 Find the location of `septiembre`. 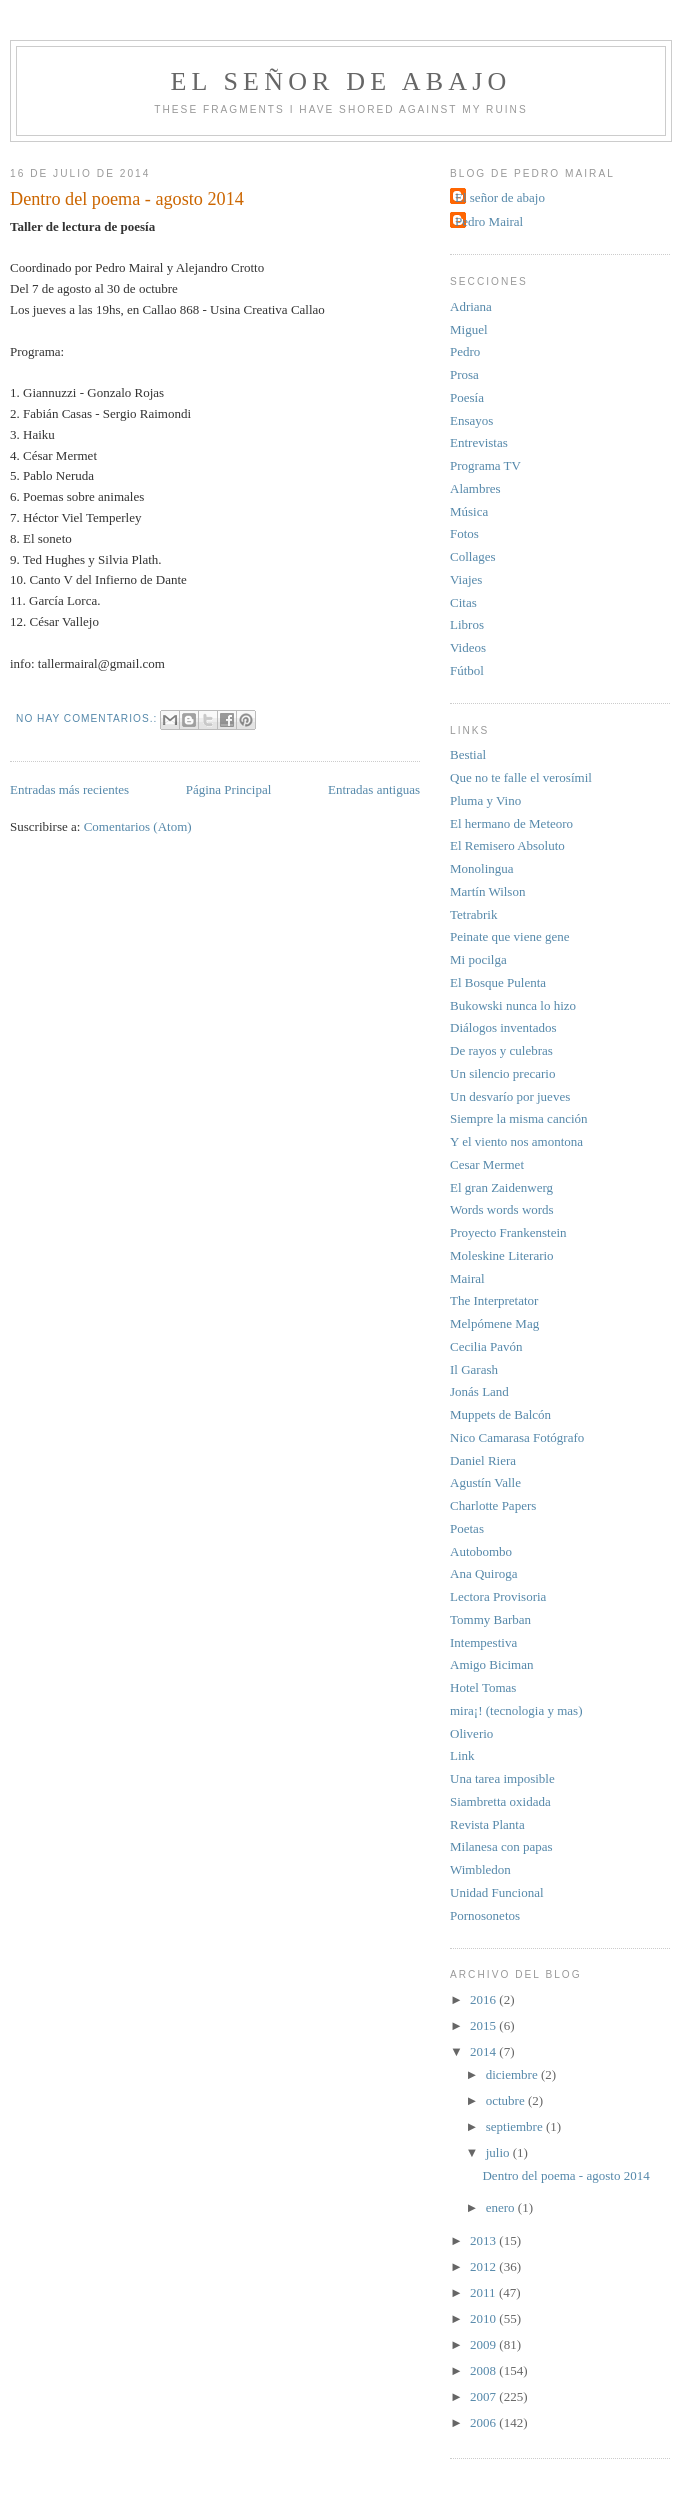

septiembre is located at coordinates (516, 2126).